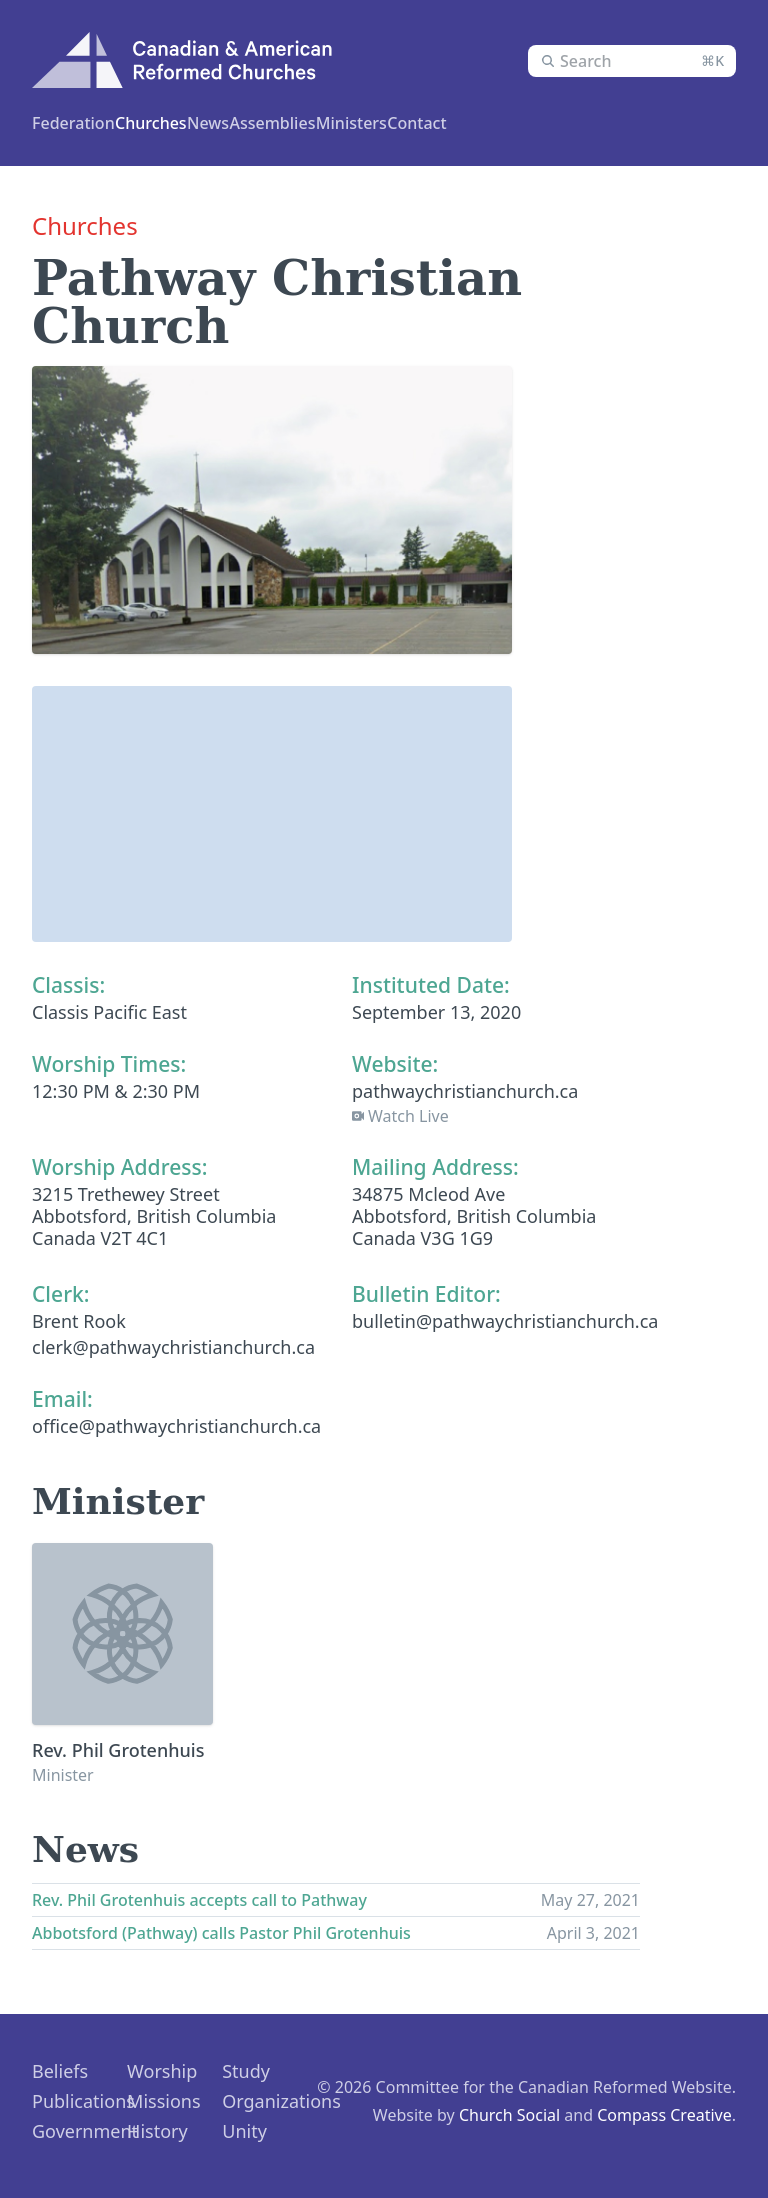 Image resolution: width=768 pixels, height=2198 pixels. What do you see at coordinates (293, 123) in the screenshot?
I see `Ministers` at bounding box center [293, 123].